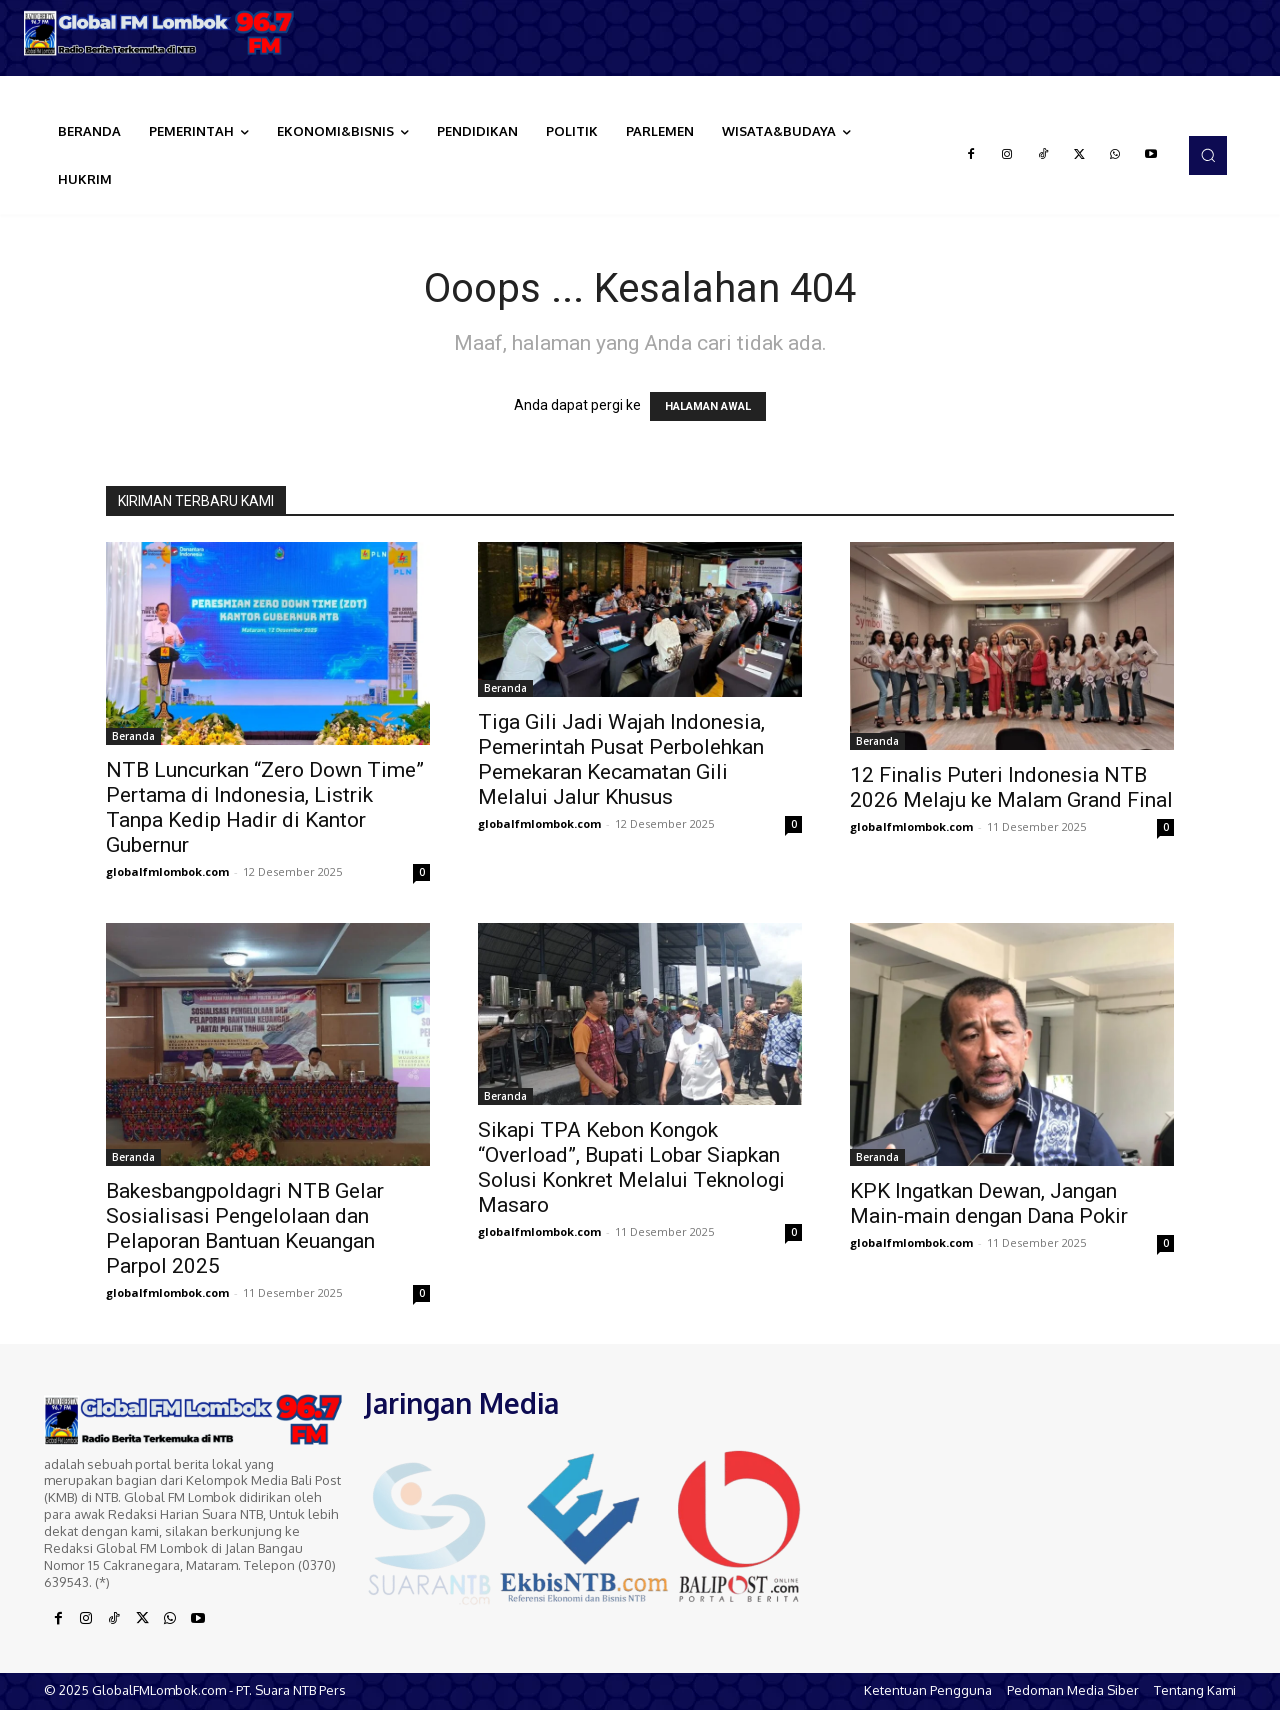 The height and width of the screenshot is (1710, 1280). I want to click on Beranda, so click(133, 736).